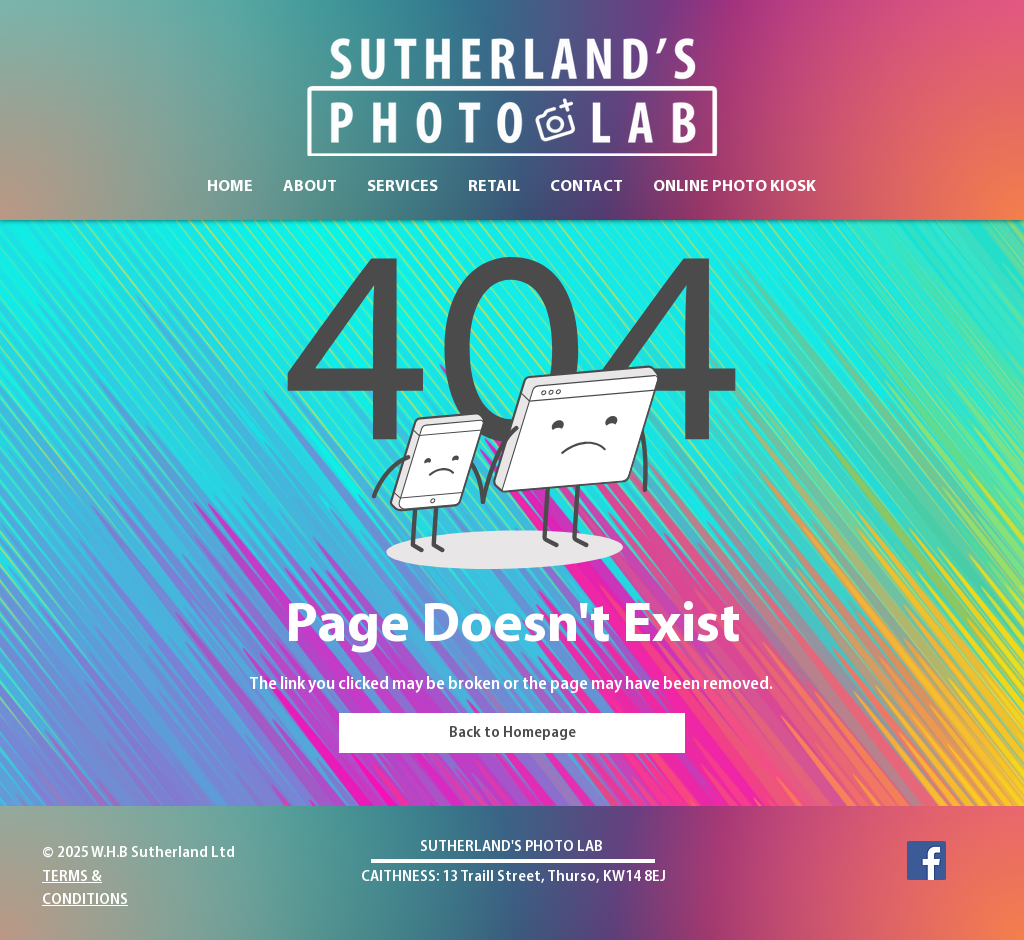 This screenshot has height=940, width=1024. Describe the element at coordinates (512, 733) in the screenshot. I see `[Back to Homepage]` at that location.